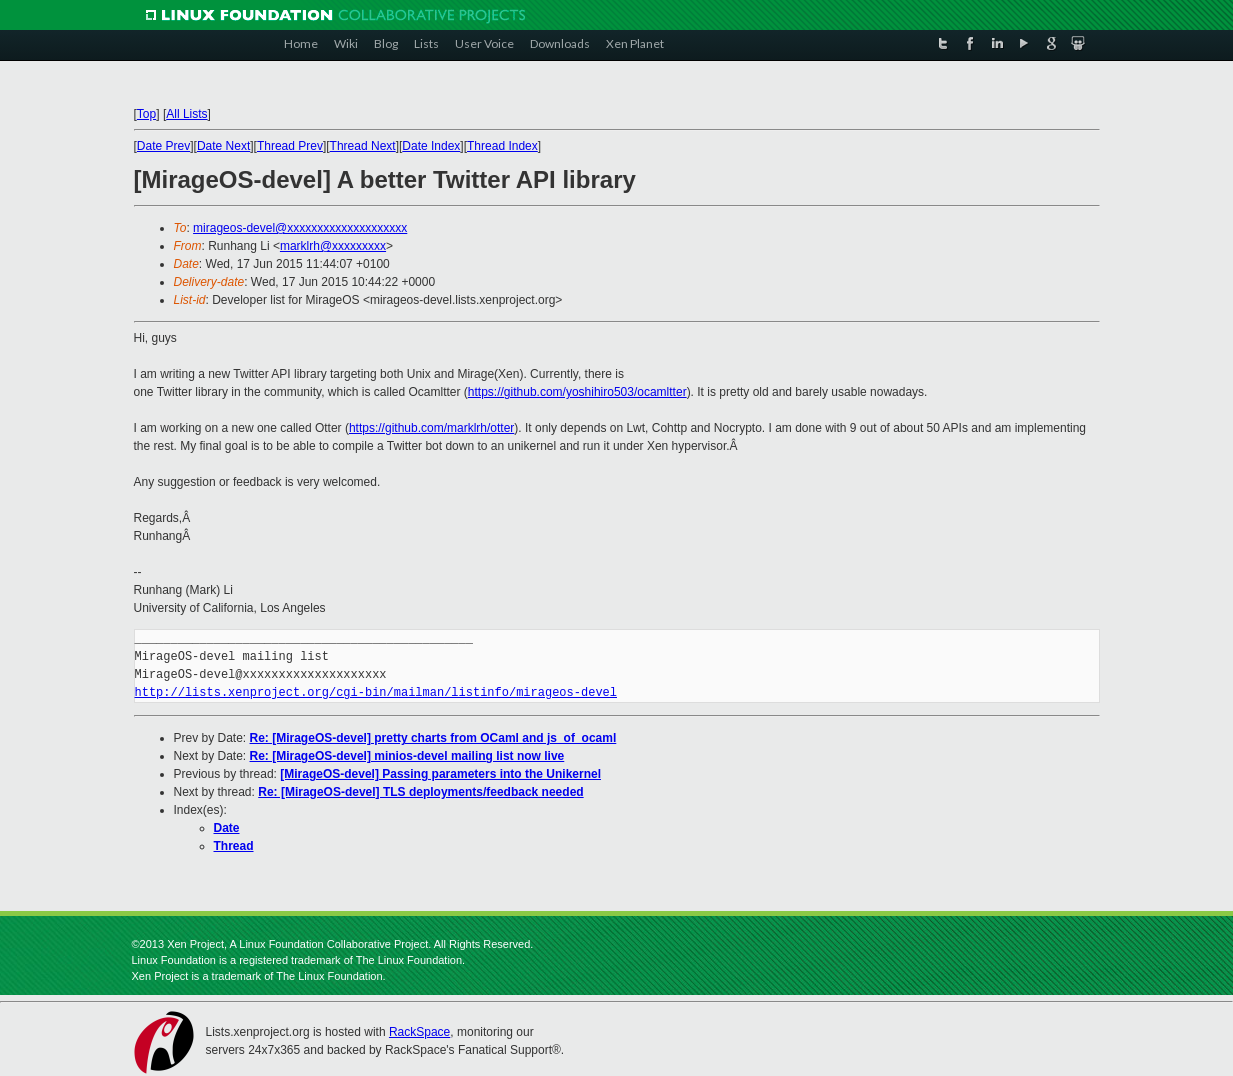  Describe the element at coordinates (300, 228) in the screenshot. I see `mirageos-devel@xxxxxxxxxxxxxxxxxxxx` at that location.